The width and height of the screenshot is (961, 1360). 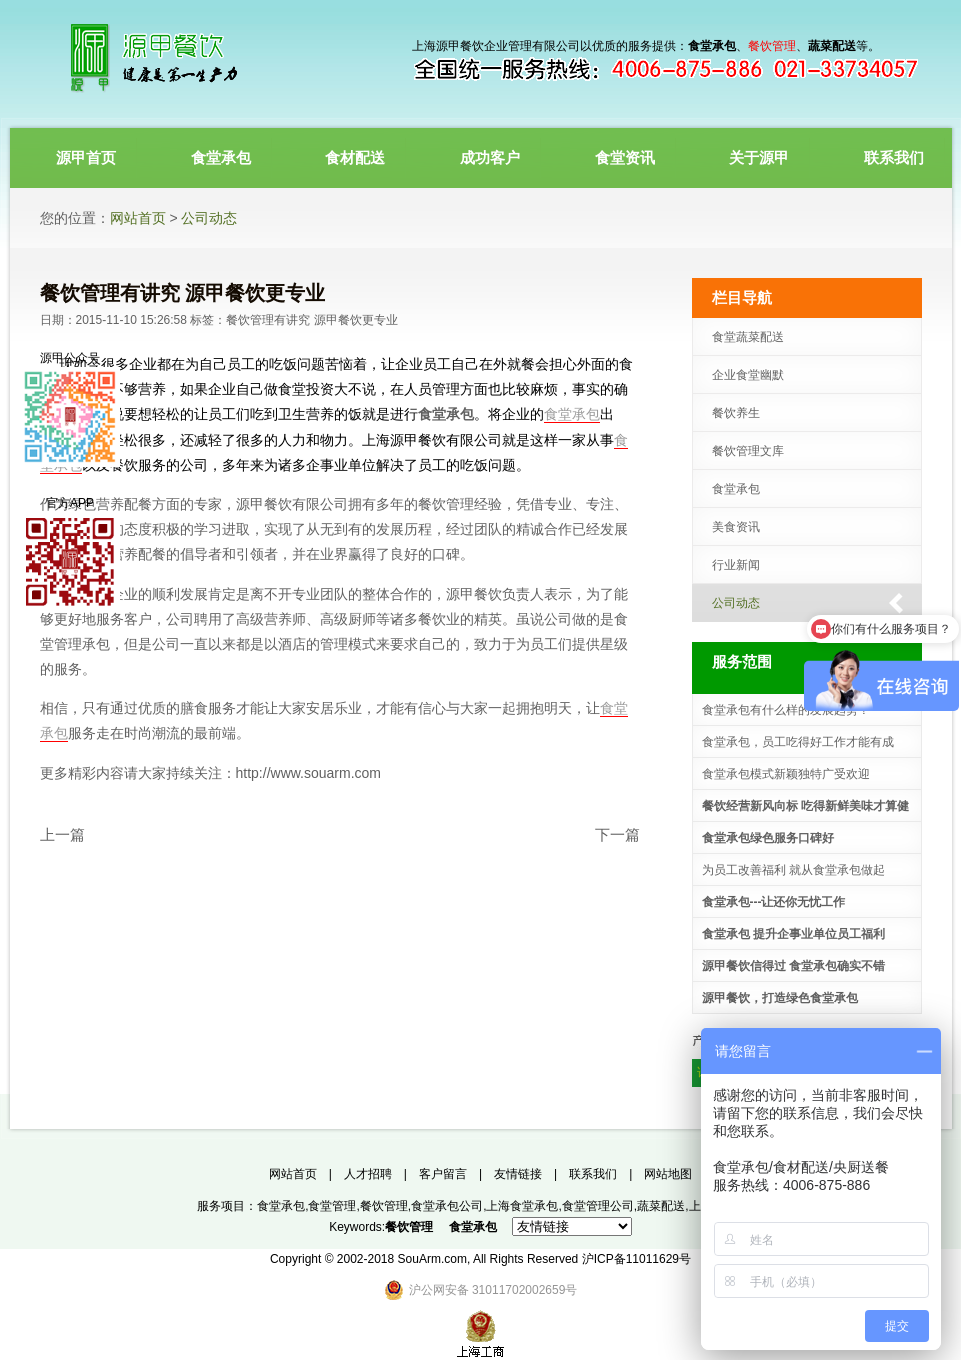 What do you see at coordinates (384, 1206) in the screenshot?
I see `餐饮管理` at bounding box center [384, 1206].